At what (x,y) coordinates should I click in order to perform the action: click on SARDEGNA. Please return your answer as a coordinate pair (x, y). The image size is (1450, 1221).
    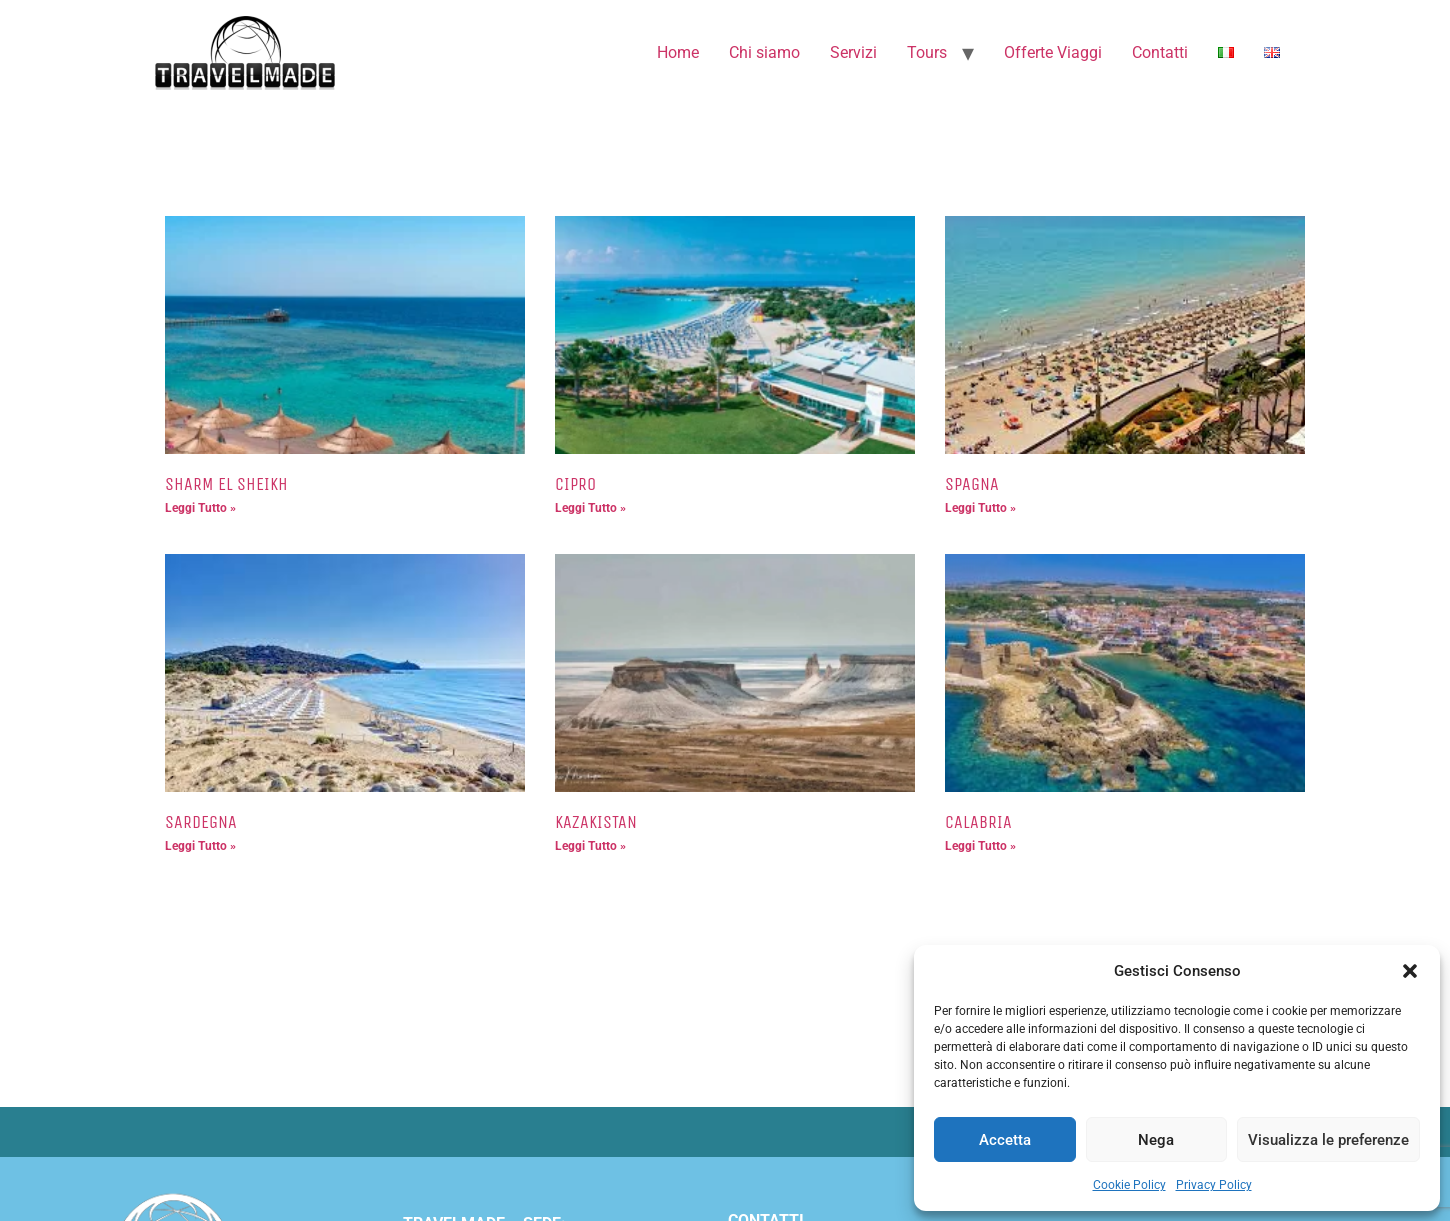
    Looking at the image, I should click on (201, 822).